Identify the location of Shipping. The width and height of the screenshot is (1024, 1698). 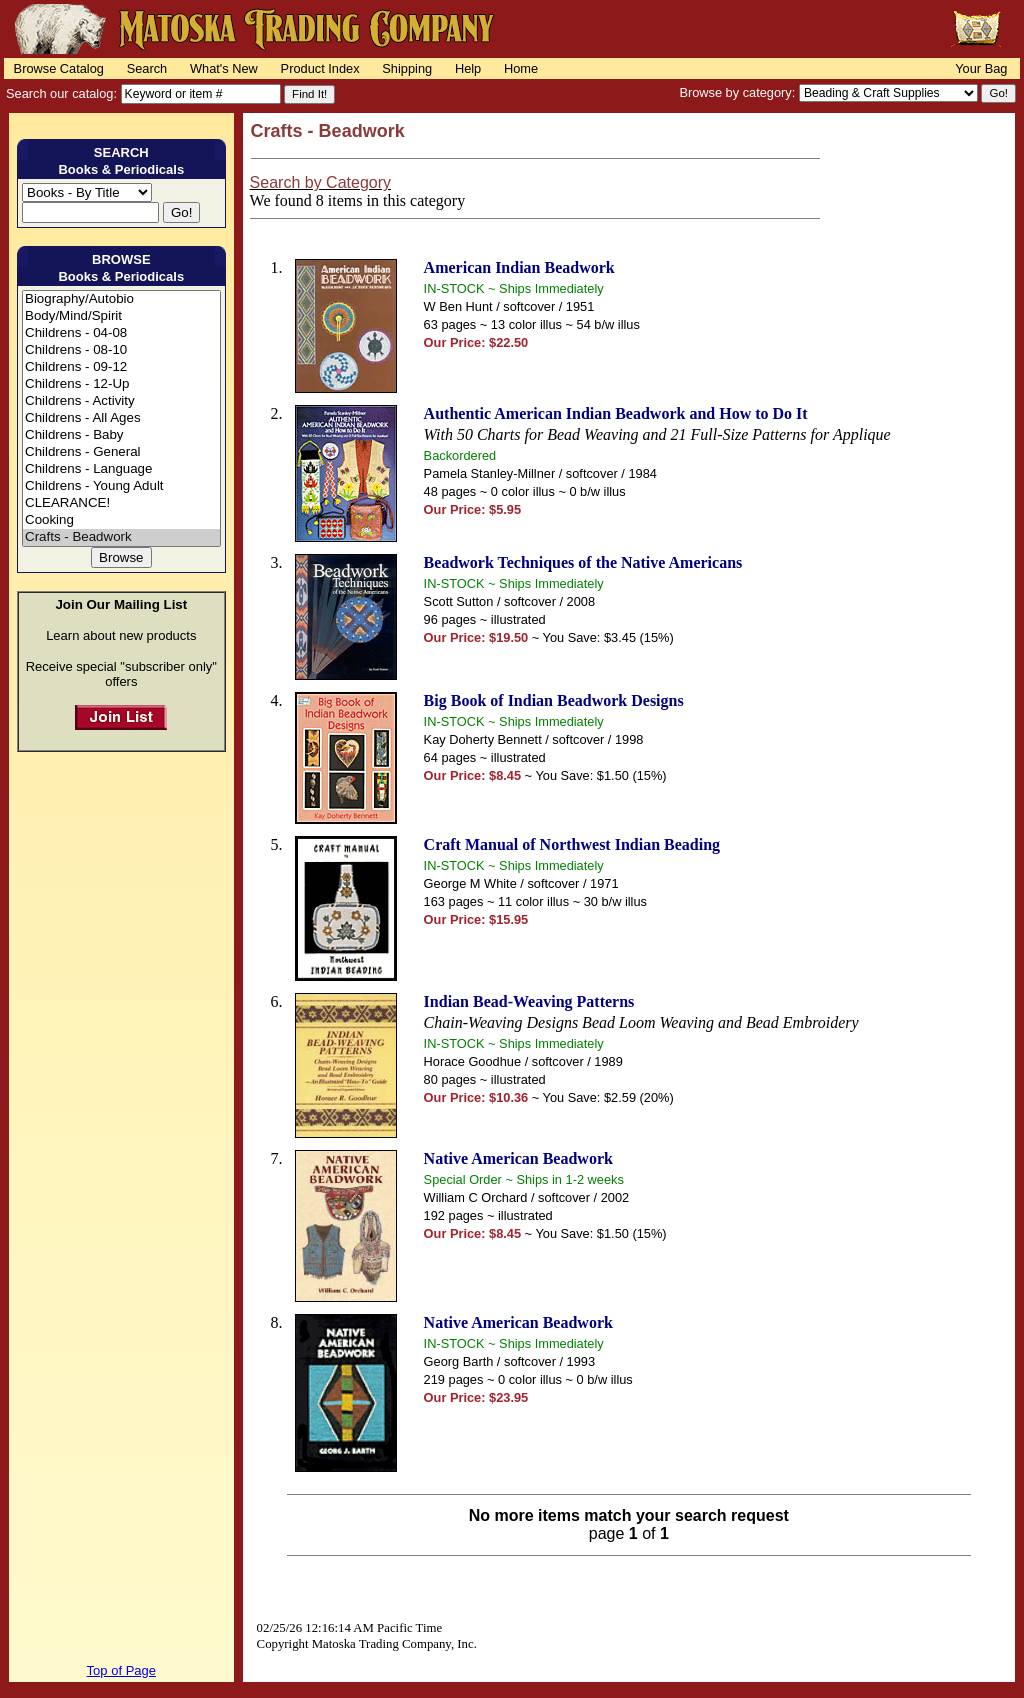
(407, 68).